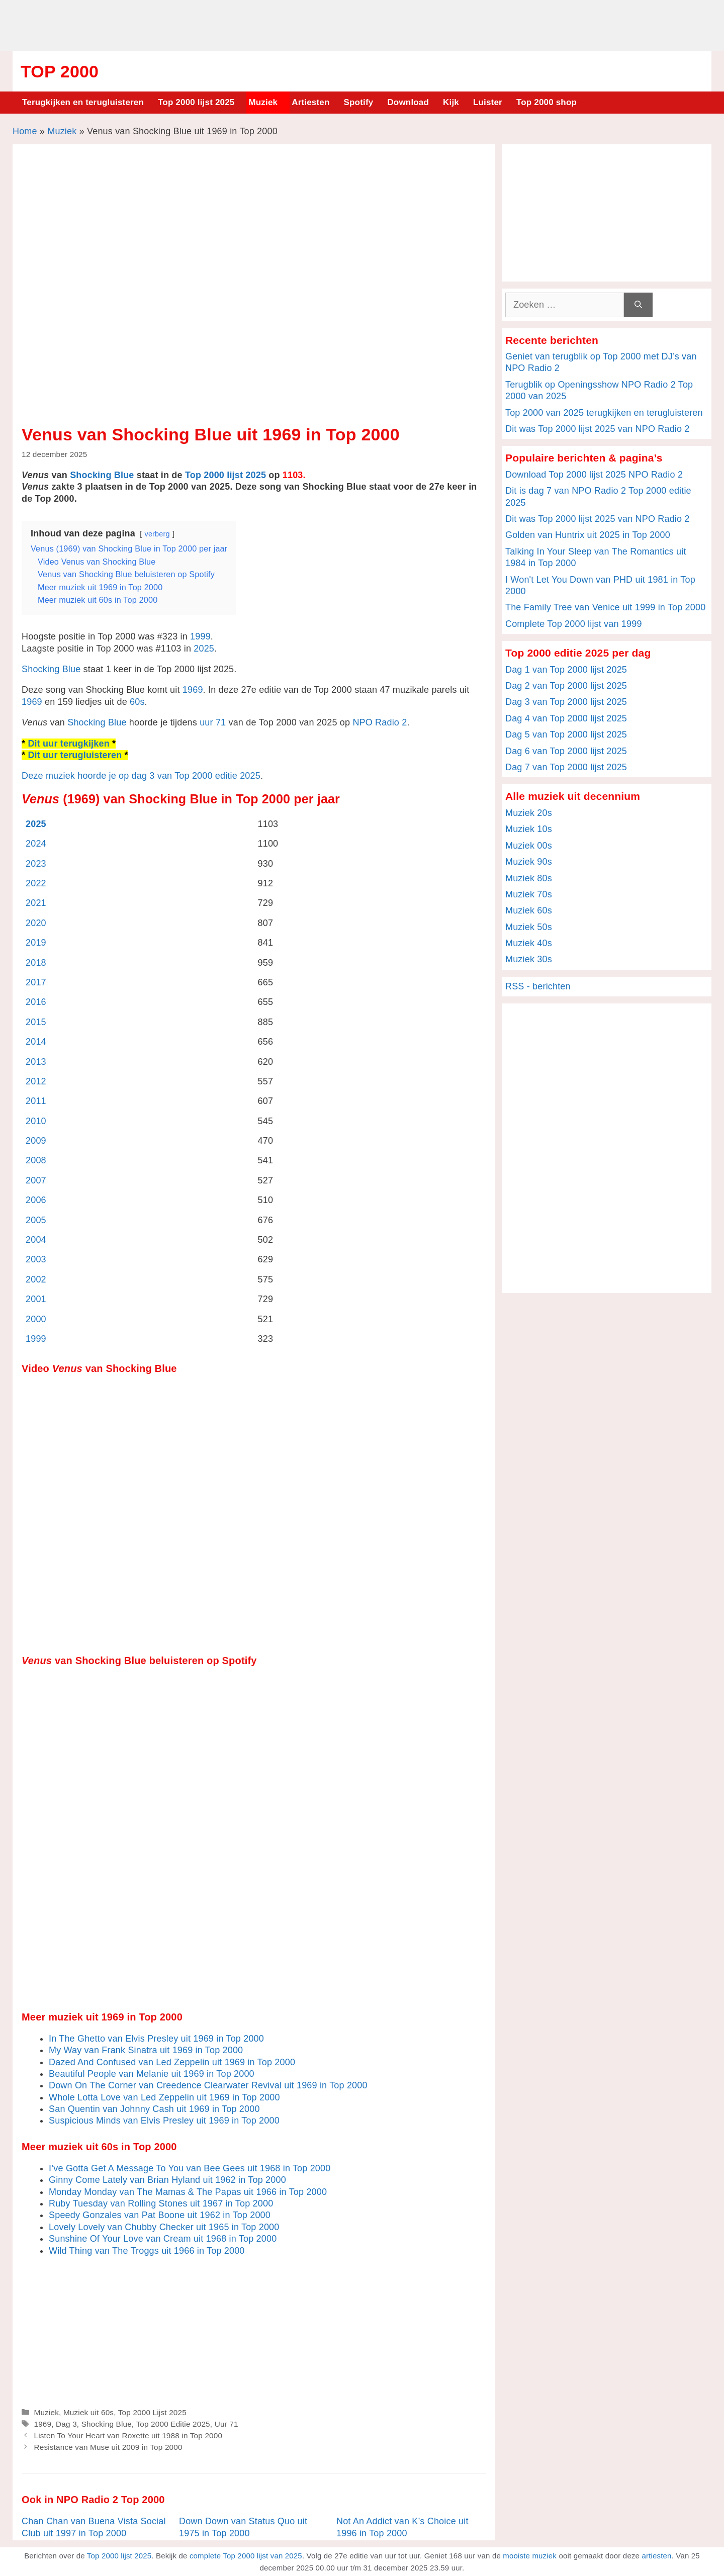 The height and width of the screenshot is (2576, 724). Describe the element at coordinates (528, 846) in the screenshot. I see `Muziek 00s` at that location.